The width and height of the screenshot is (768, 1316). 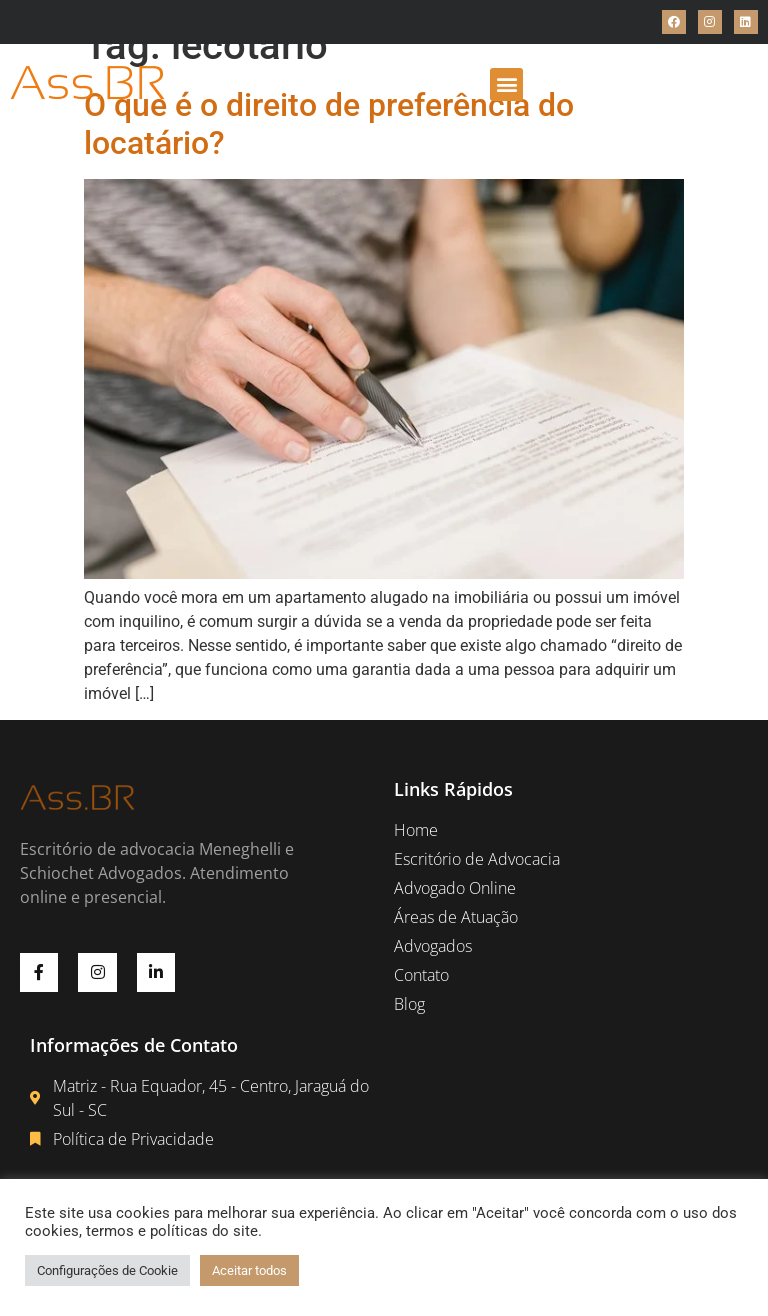 What do you see at coordinates (249, 1270) in the screenshot?
I see `Aceitar todos [button]` at bounding box center [249, 1270].